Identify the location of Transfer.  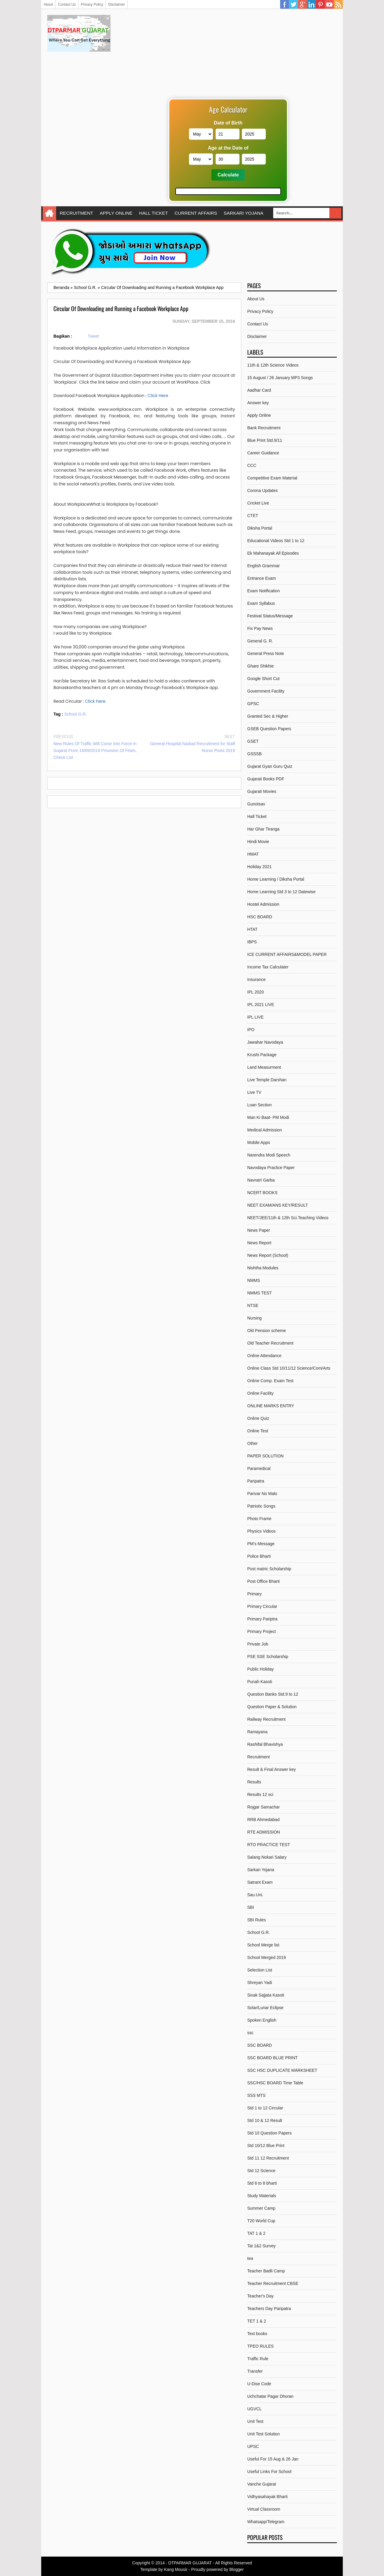
(255, 2371).